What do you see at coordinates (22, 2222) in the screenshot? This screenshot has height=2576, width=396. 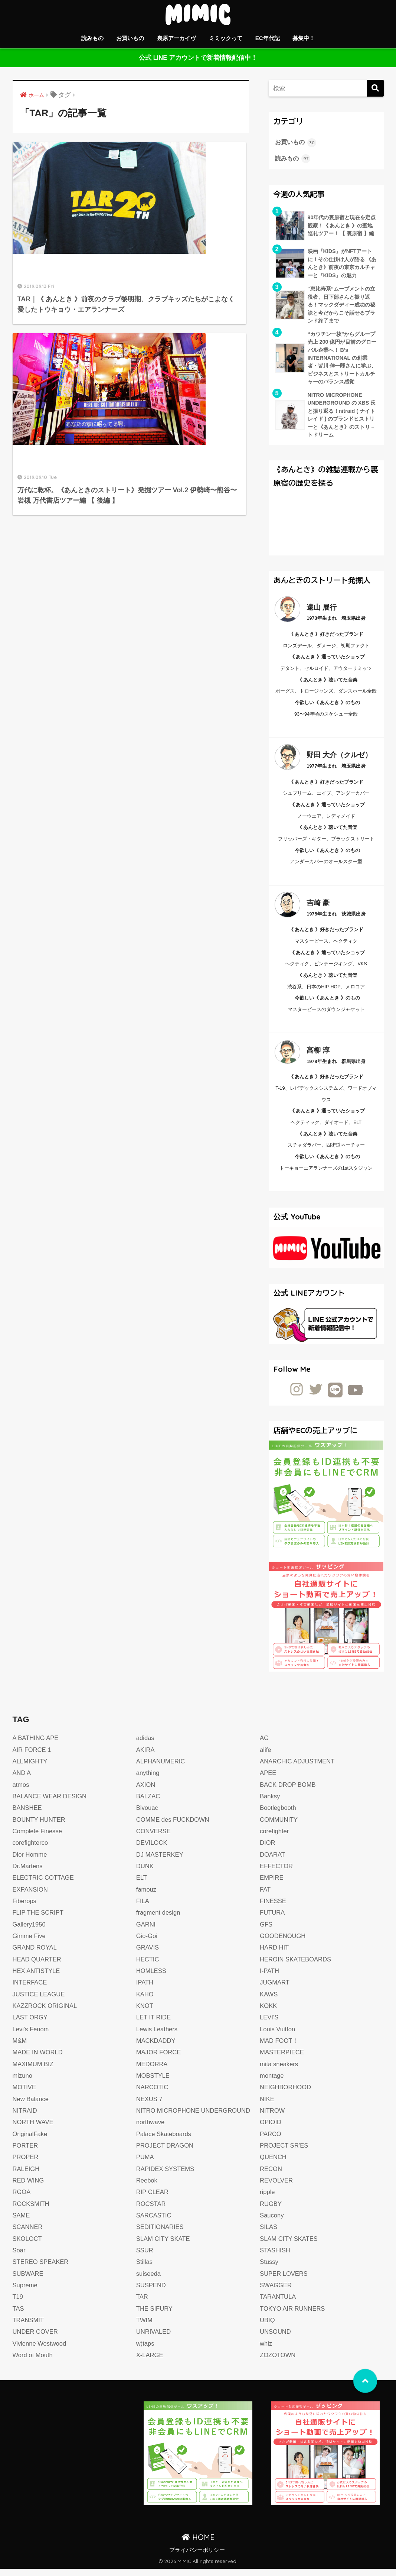 I see `SAME` at bounding box center [22, 2222].